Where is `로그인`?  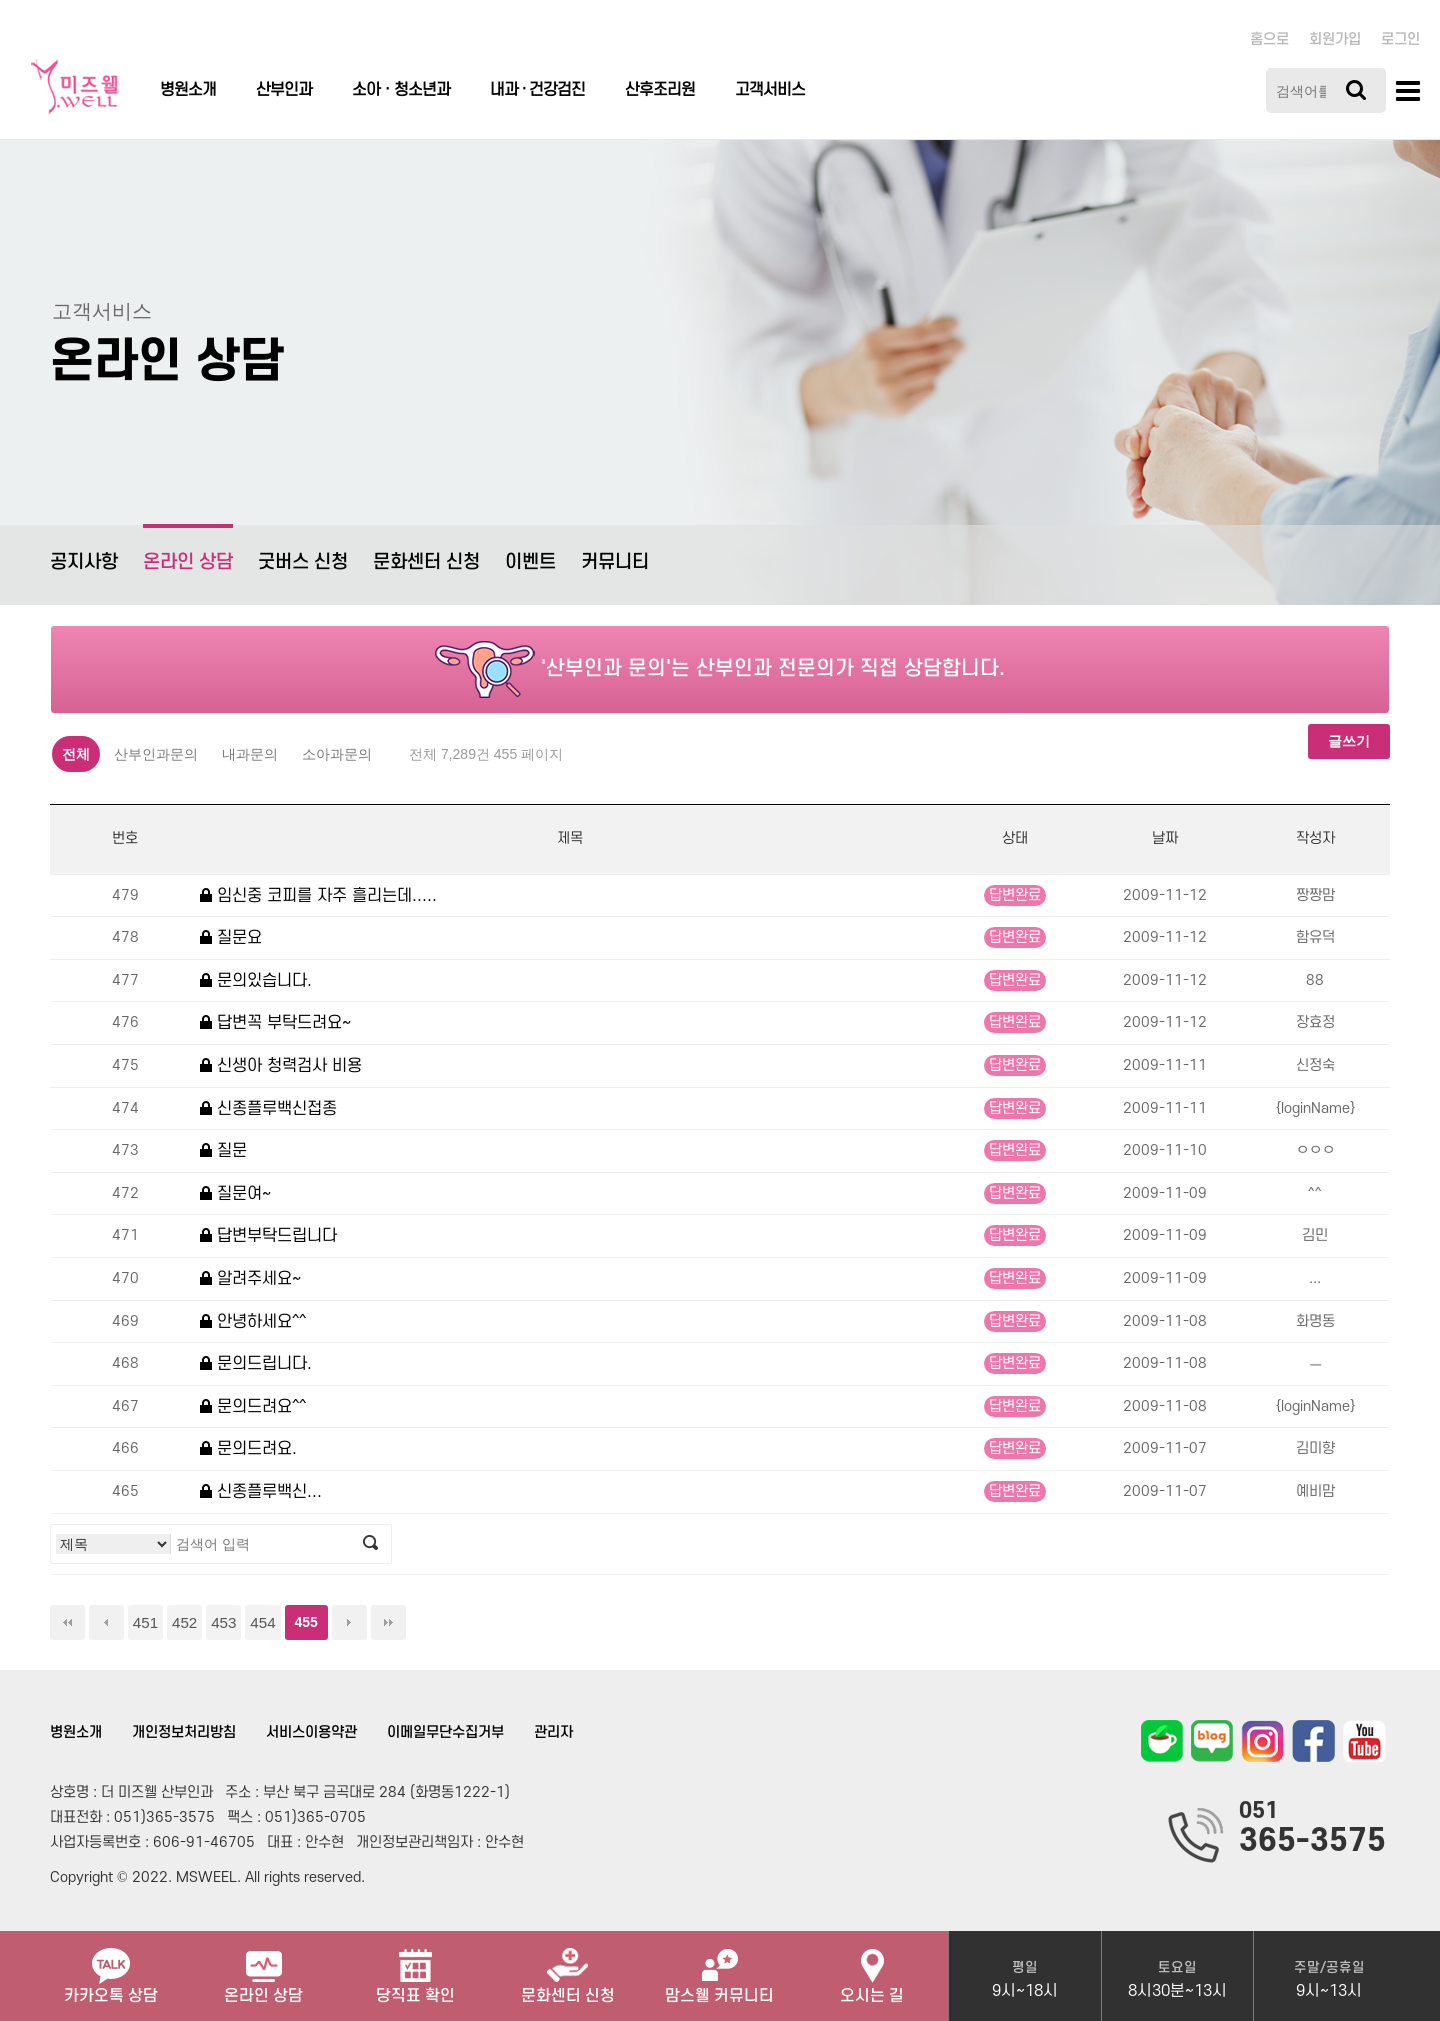
로그인 is located at coordinates (1400, 39).